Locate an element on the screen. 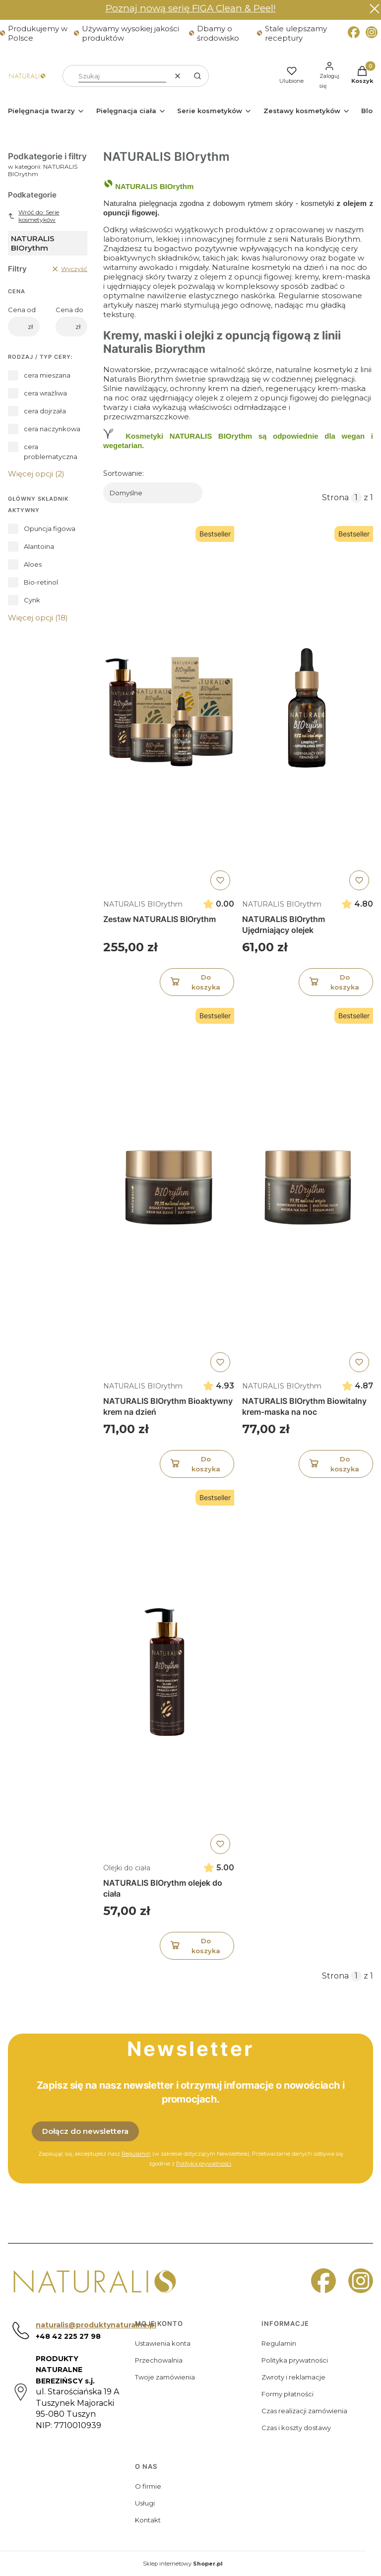  [Przejdź do produktu Zestaw NATURALIS BIOrythm] is located at coordinates (168, 708).